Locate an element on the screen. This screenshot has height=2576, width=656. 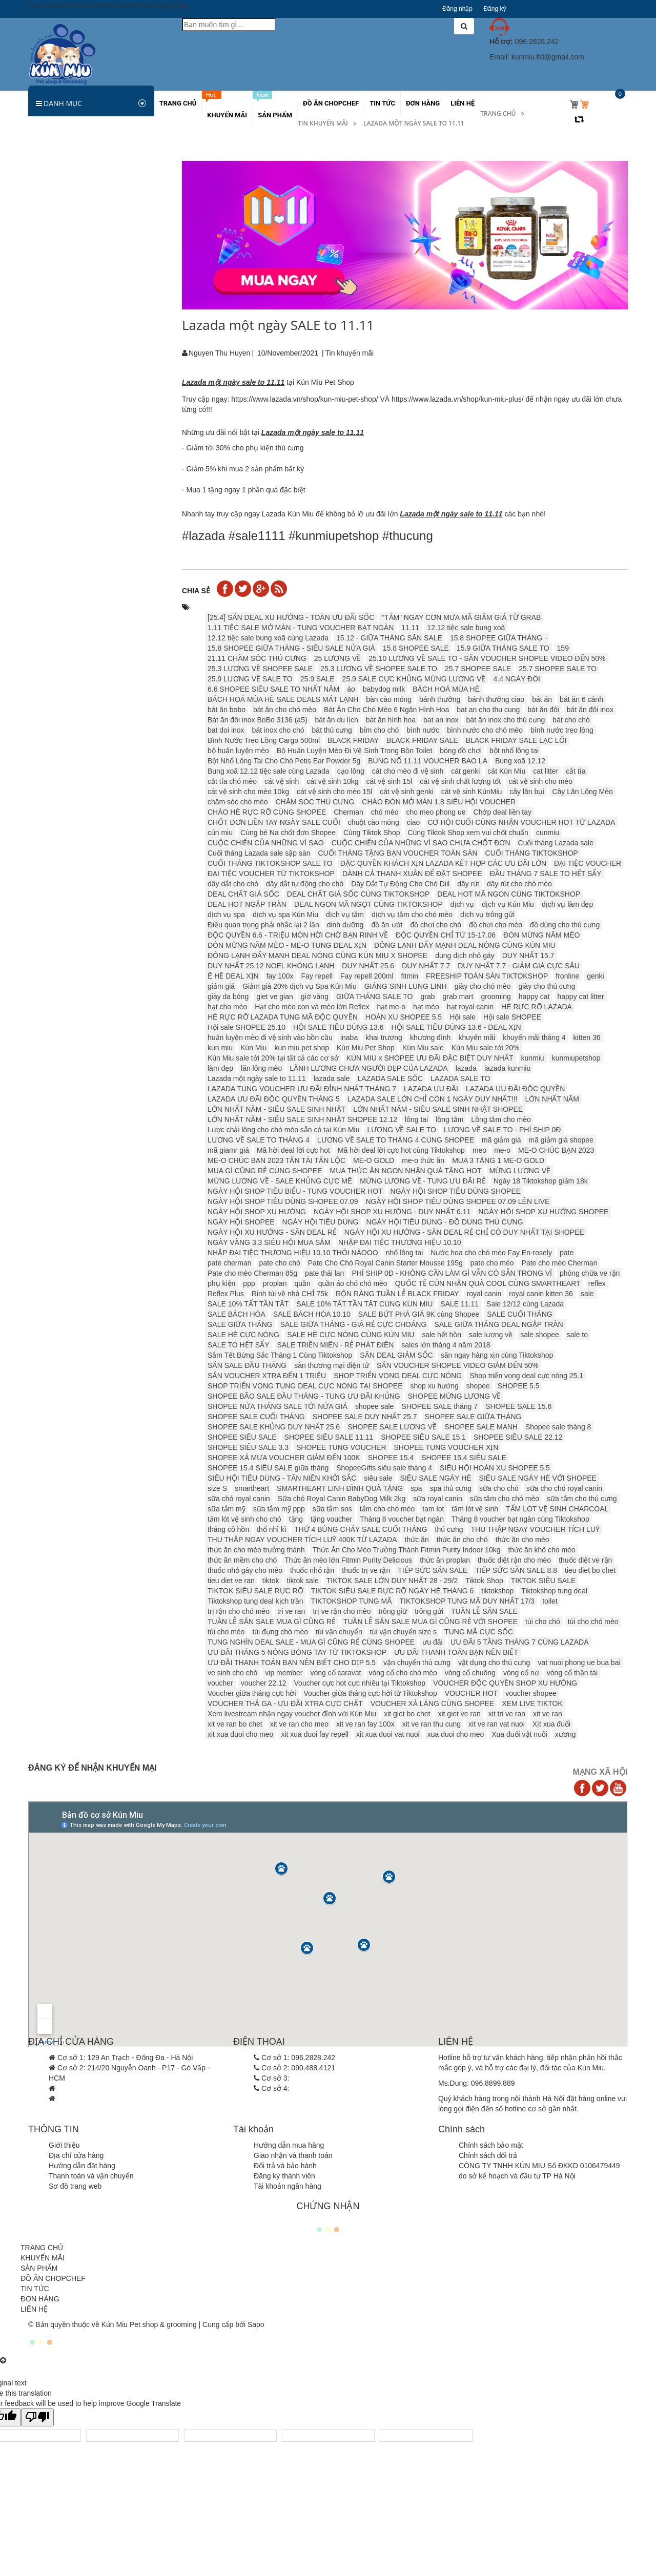
Lược chải lông cho chó mèo sẵn có tại Kún Miu is located at coordinates (283, 1130).